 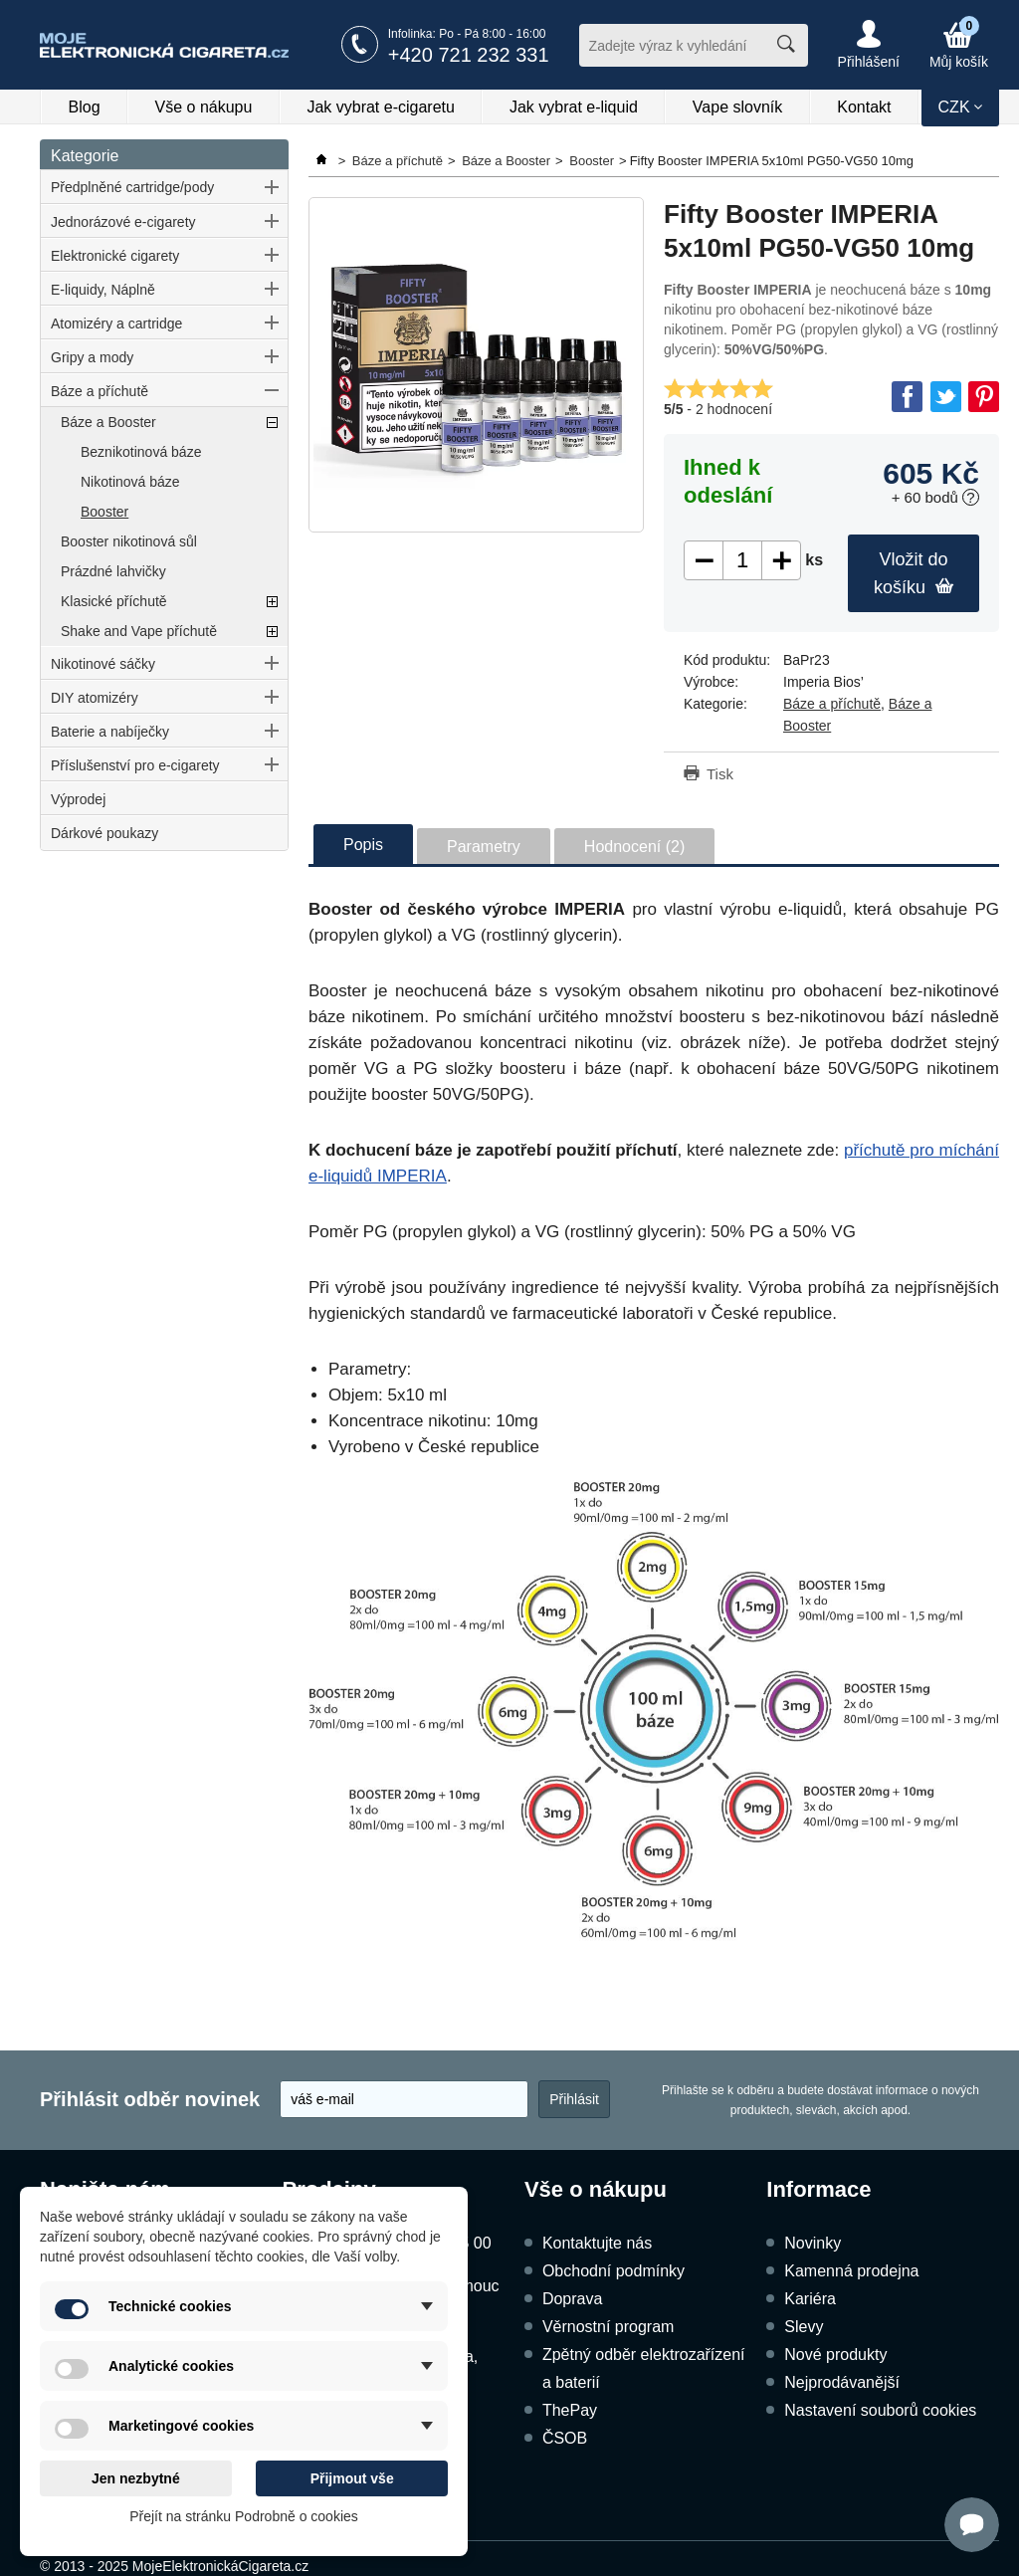 What do you see at coordinates (104, 833) in the screenshot?
I see `Dárkové poukazy` at bounding box center [104, 833].